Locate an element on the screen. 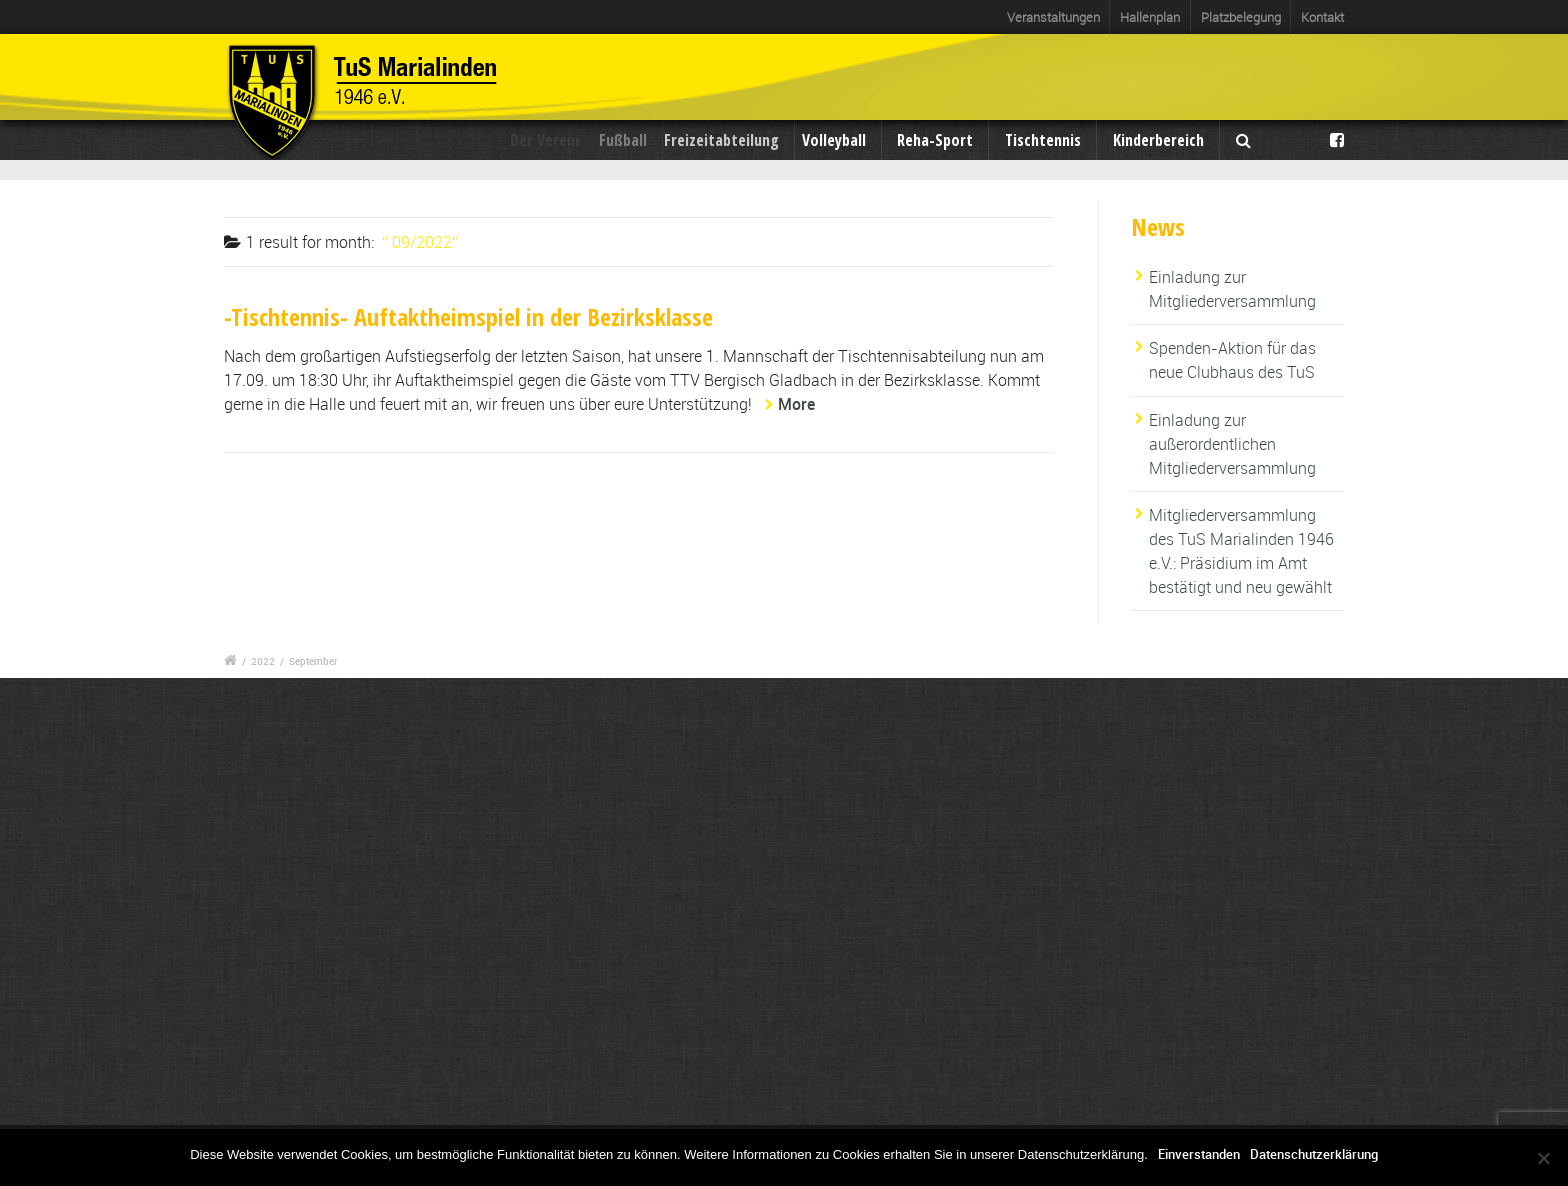 This screenshot has height=1186, width=1568. Einverstanden is located at coordinates (1199, 1154).